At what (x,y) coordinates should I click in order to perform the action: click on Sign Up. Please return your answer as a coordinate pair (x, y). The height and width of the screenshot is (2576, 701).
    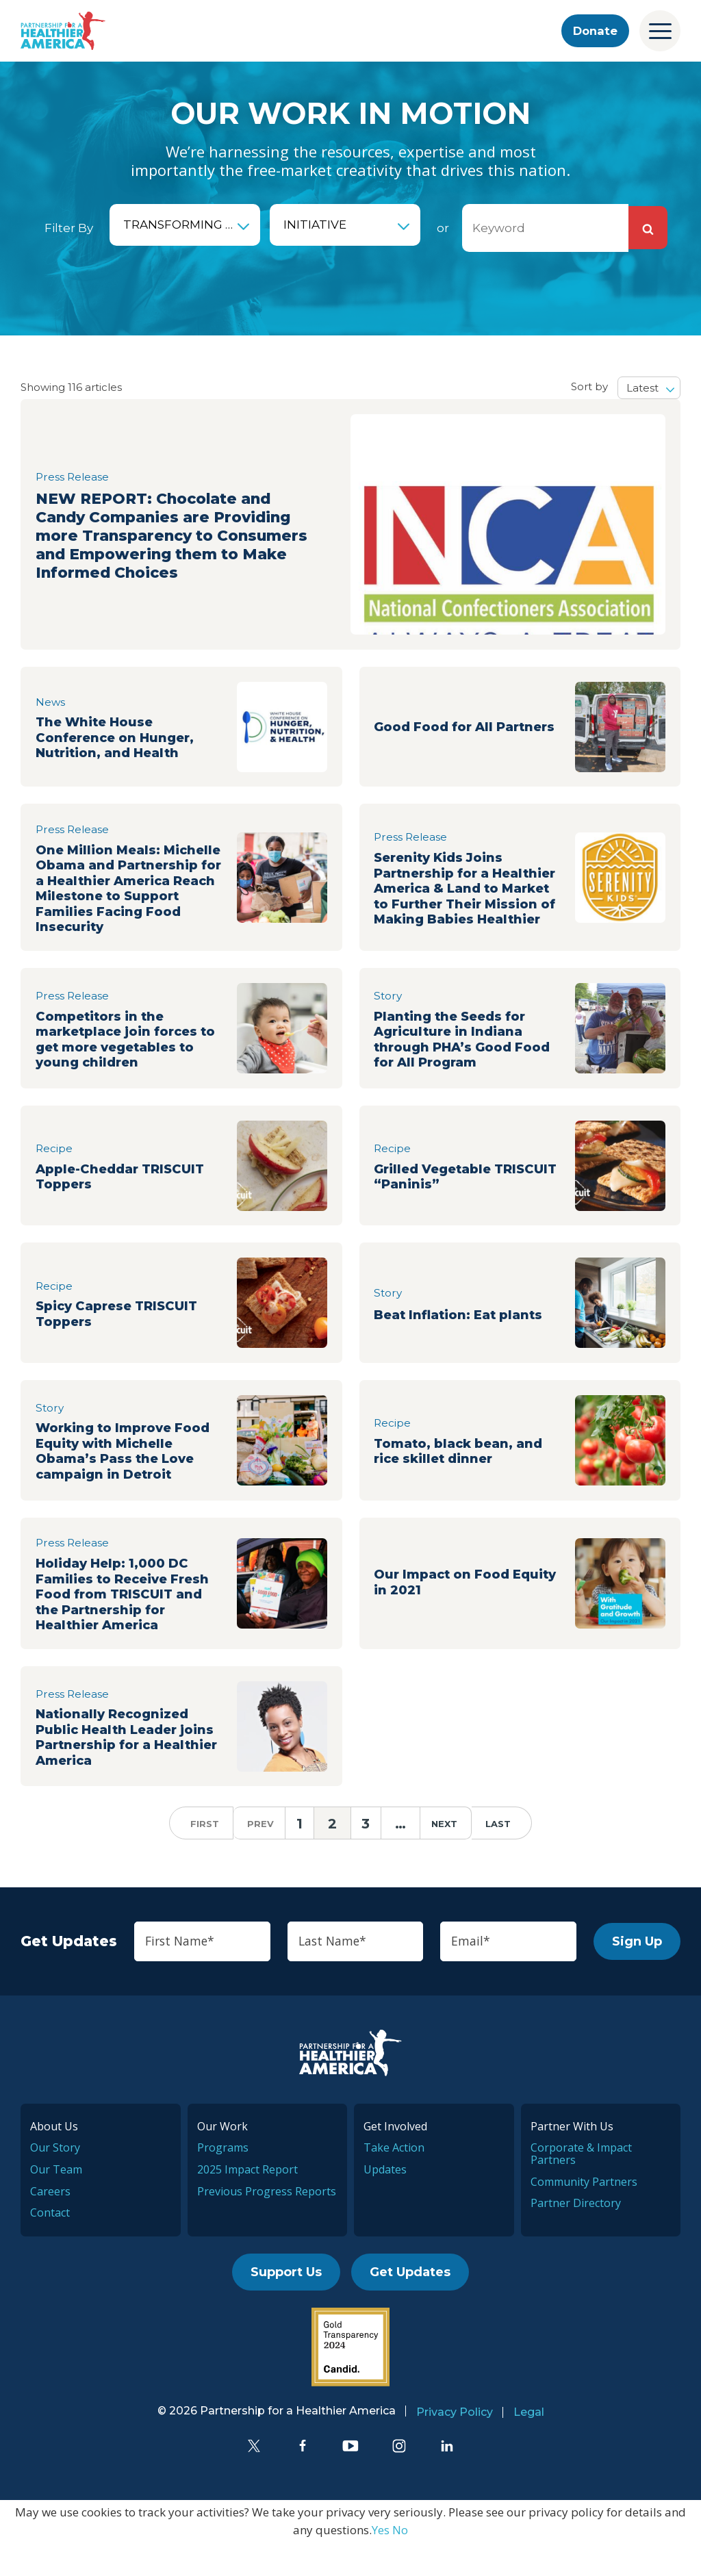
    Looking at the image, I should click on (637, 1974).